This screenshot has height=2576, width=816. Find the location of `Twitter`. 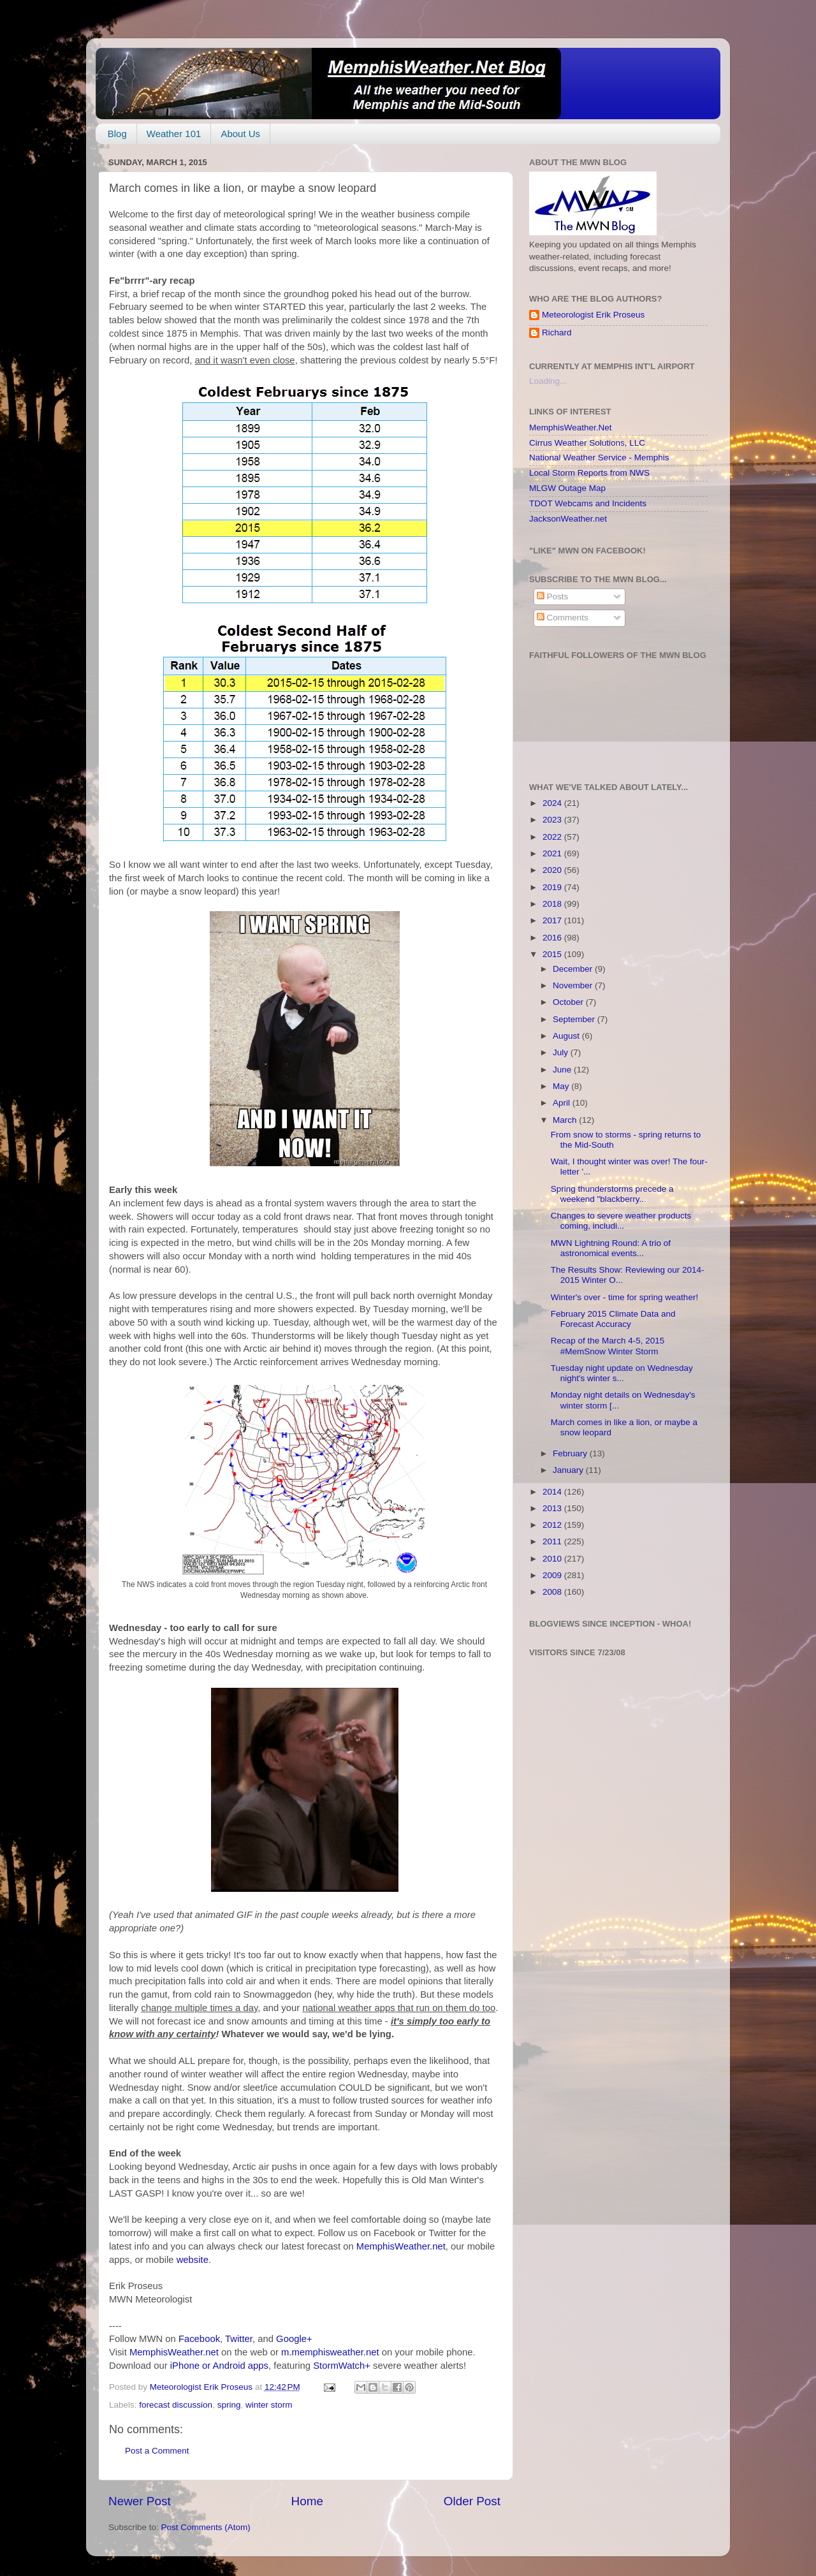

Twitter is located at coordinates (238, 2339).